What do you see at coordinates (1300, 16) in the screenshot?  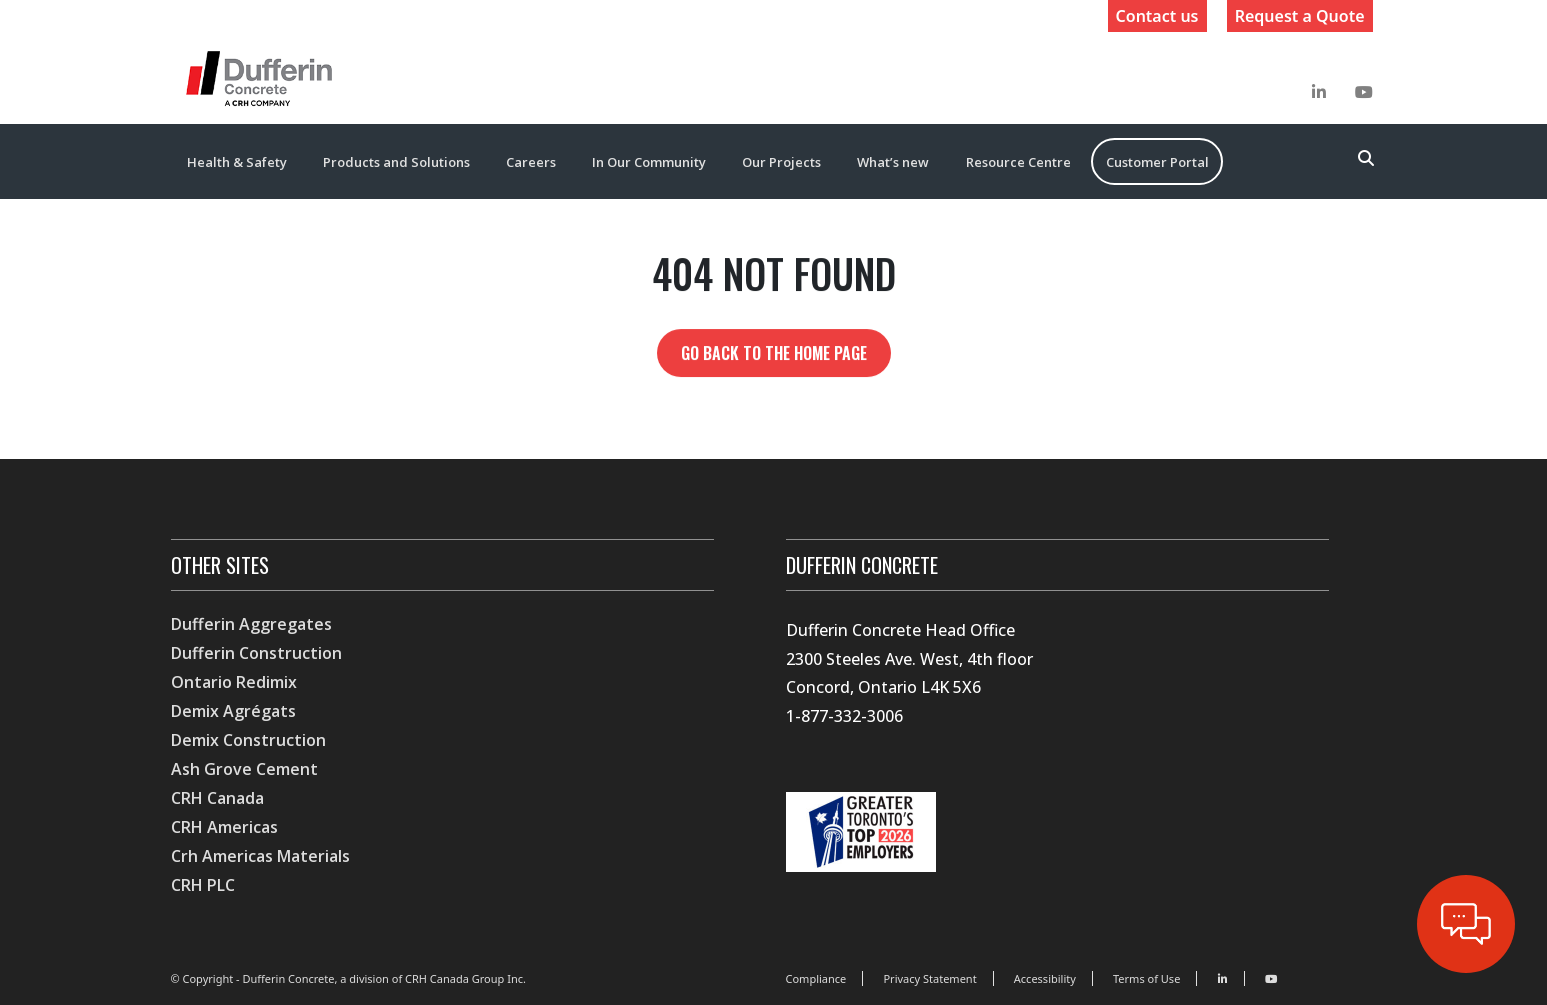 I see `Request a Quote` at bounding box center [1300, 16].